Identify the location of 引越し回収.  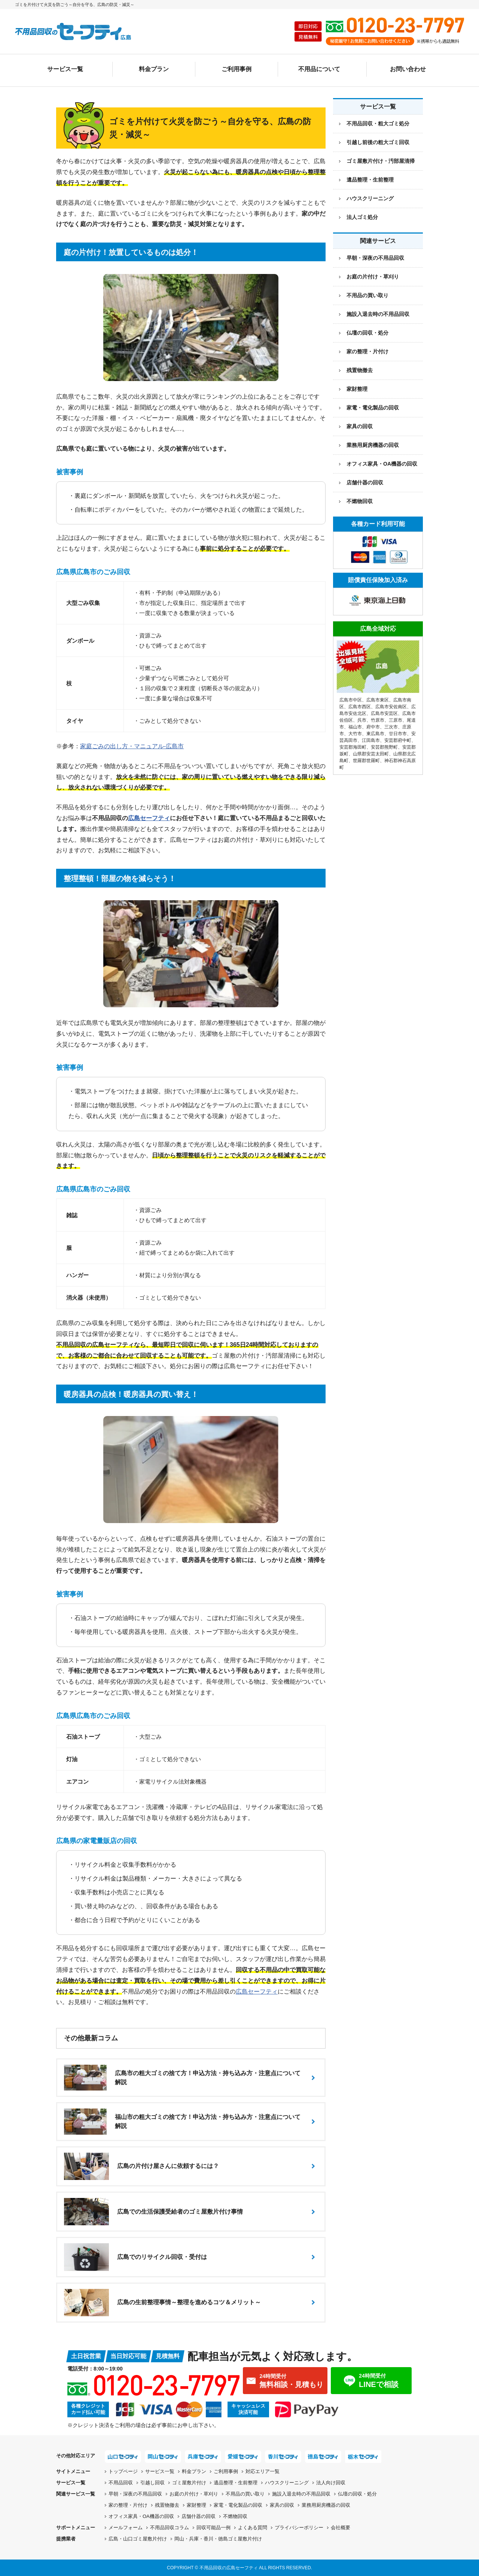
(152, 2482).